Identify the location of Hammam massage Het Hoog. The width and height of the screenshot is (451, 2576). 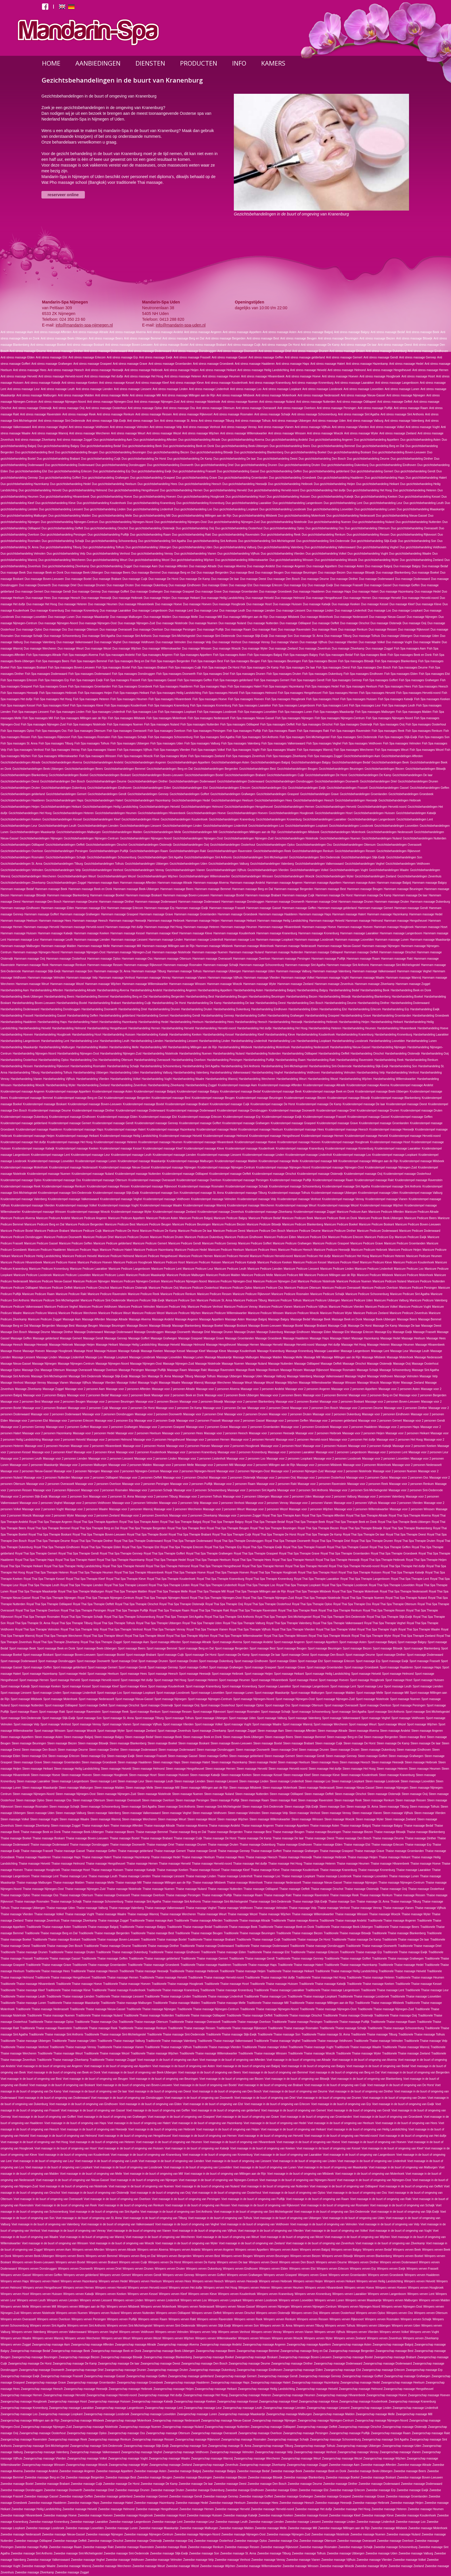
(163, 927).